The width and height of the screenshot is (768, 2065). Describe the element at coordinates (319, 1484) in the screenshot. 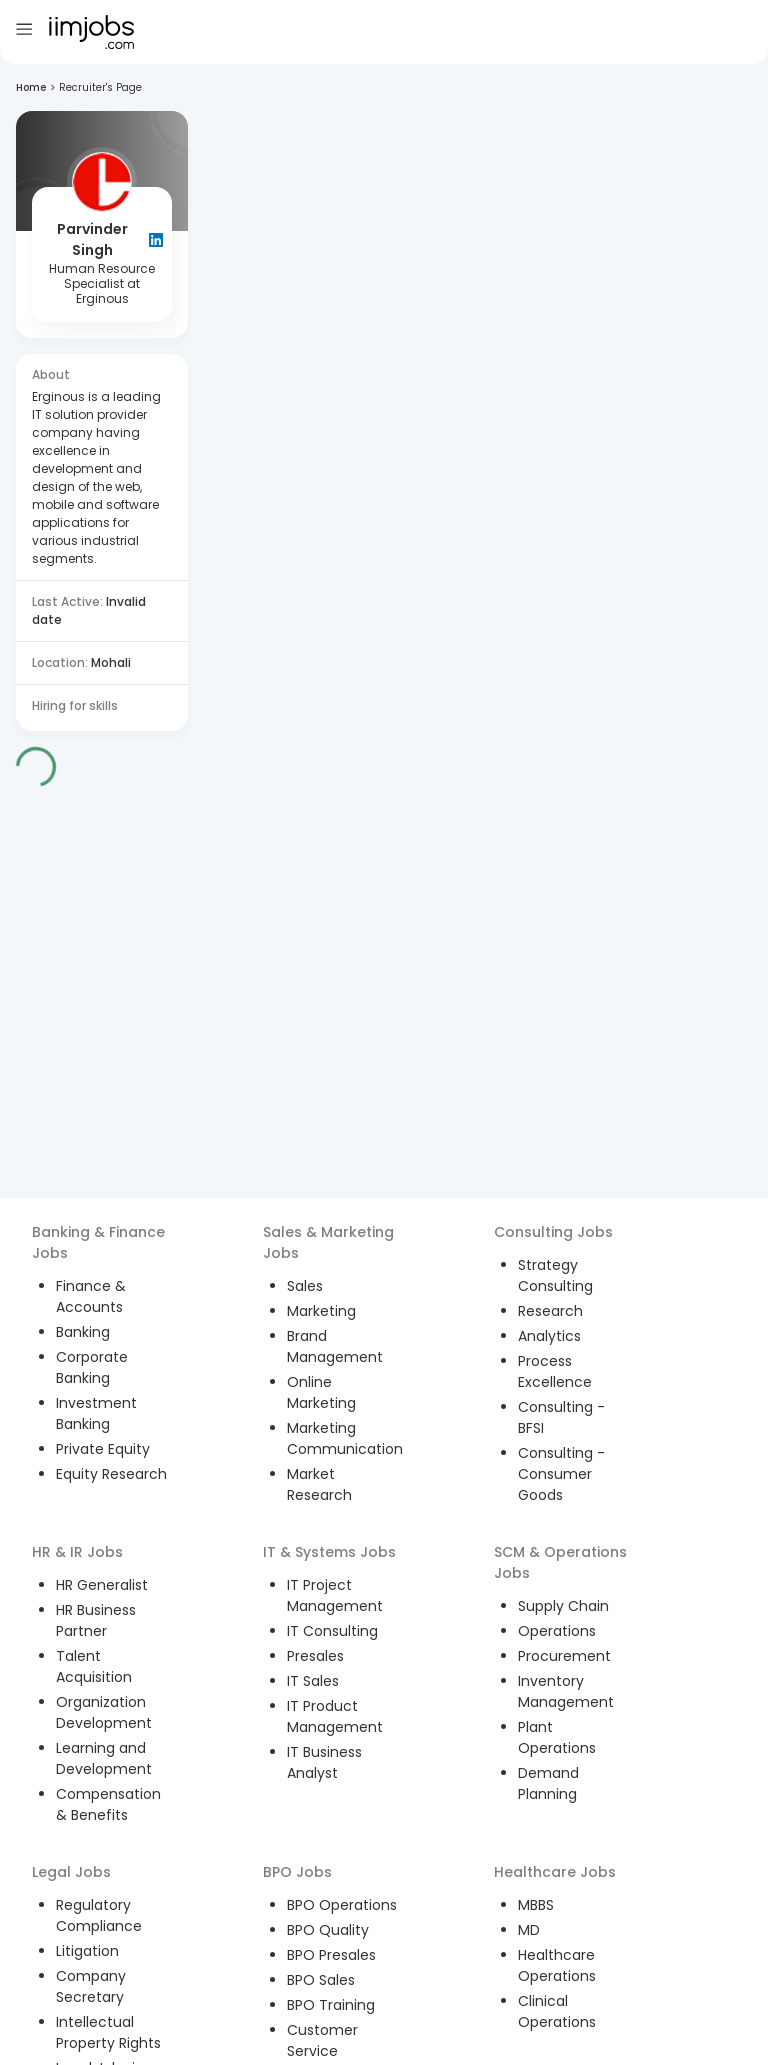

I see `Market Research` at that location.